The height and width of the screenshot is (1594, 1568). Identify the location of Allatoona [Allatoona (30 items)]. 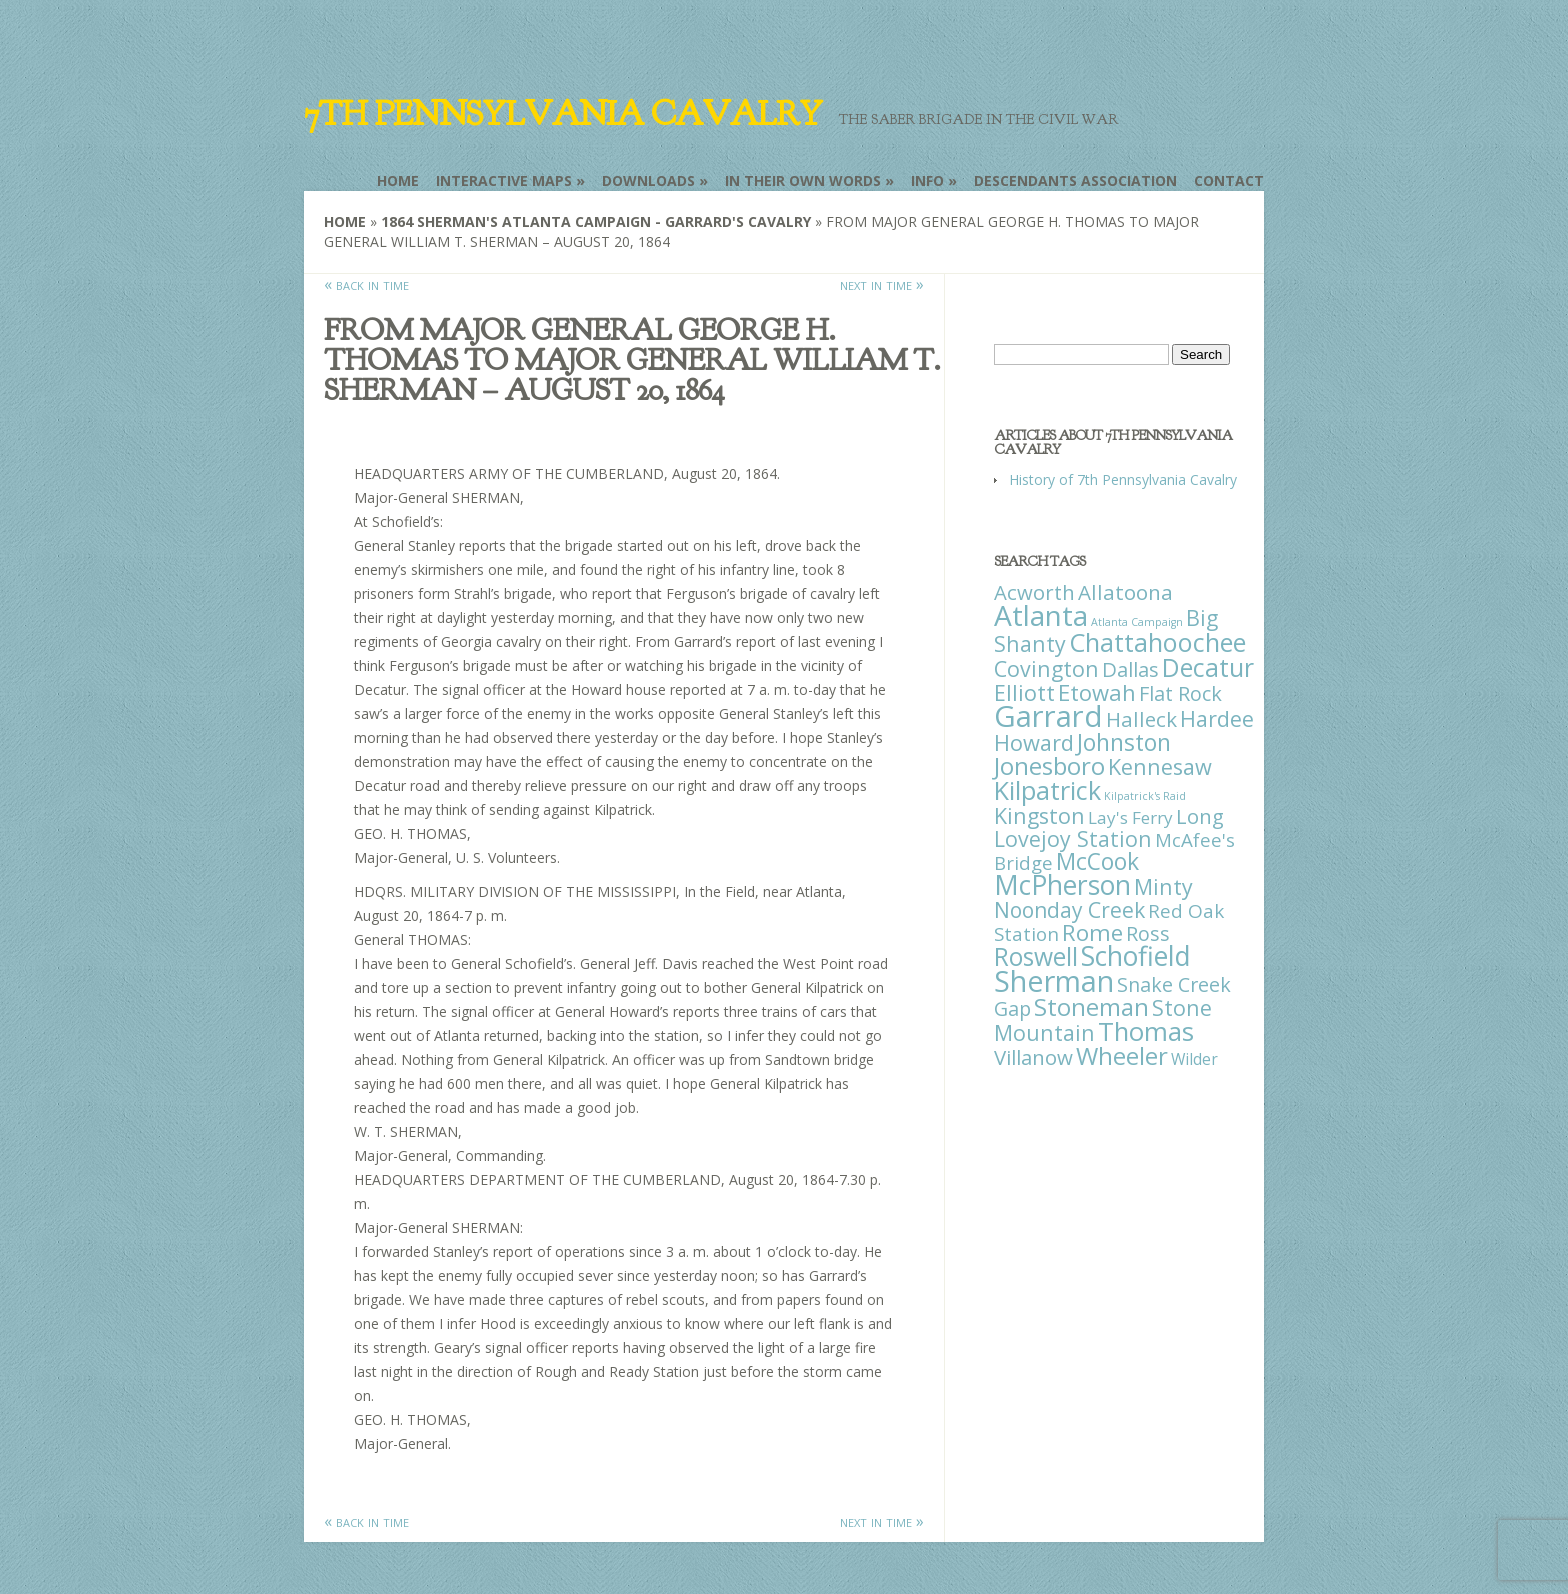
(1125, 592).